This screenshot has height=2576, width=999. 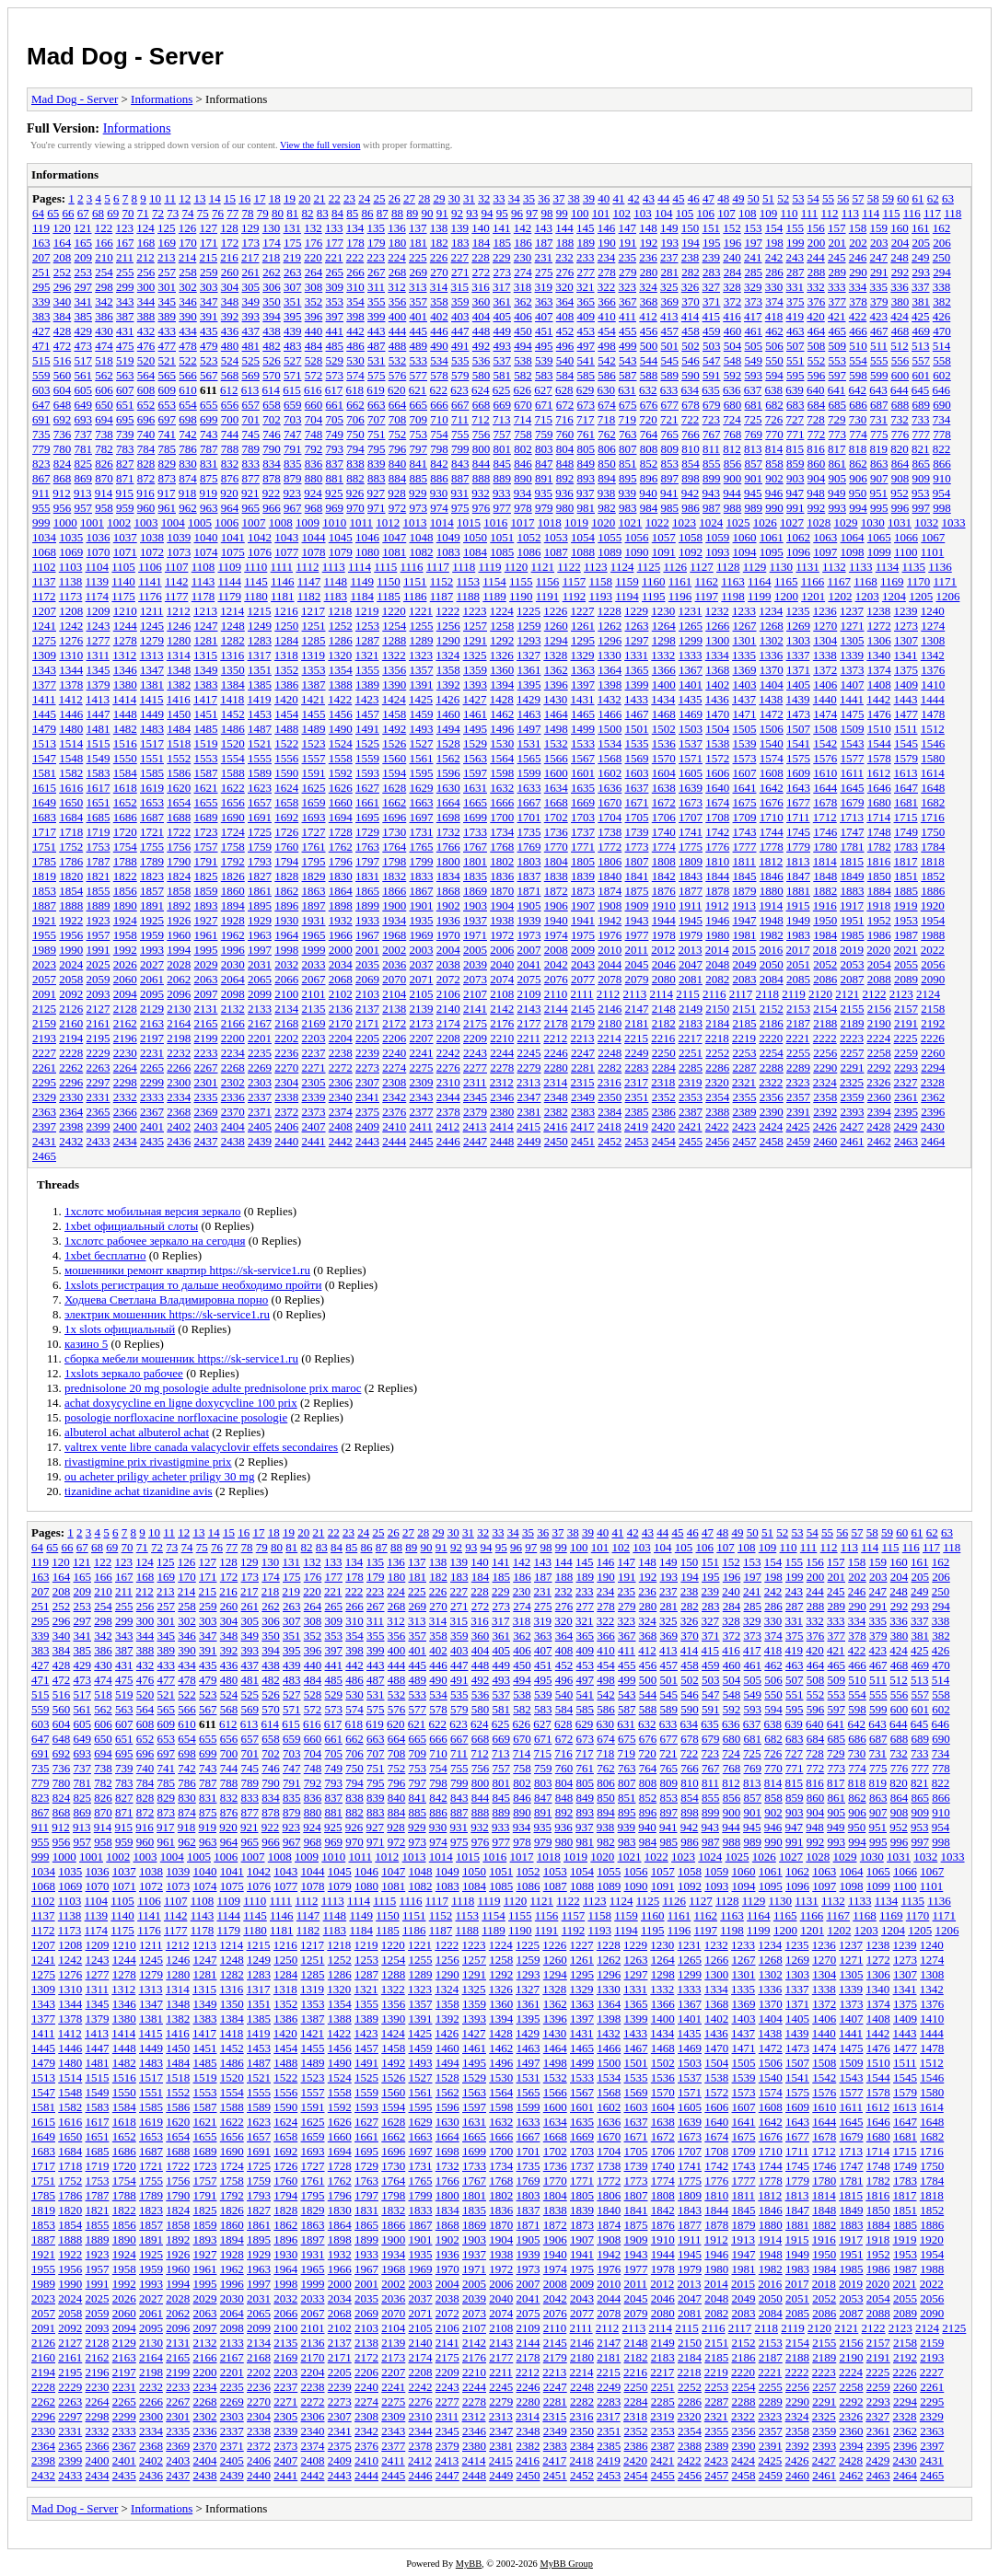 I want to click on 887, so click(x=460, y=478).